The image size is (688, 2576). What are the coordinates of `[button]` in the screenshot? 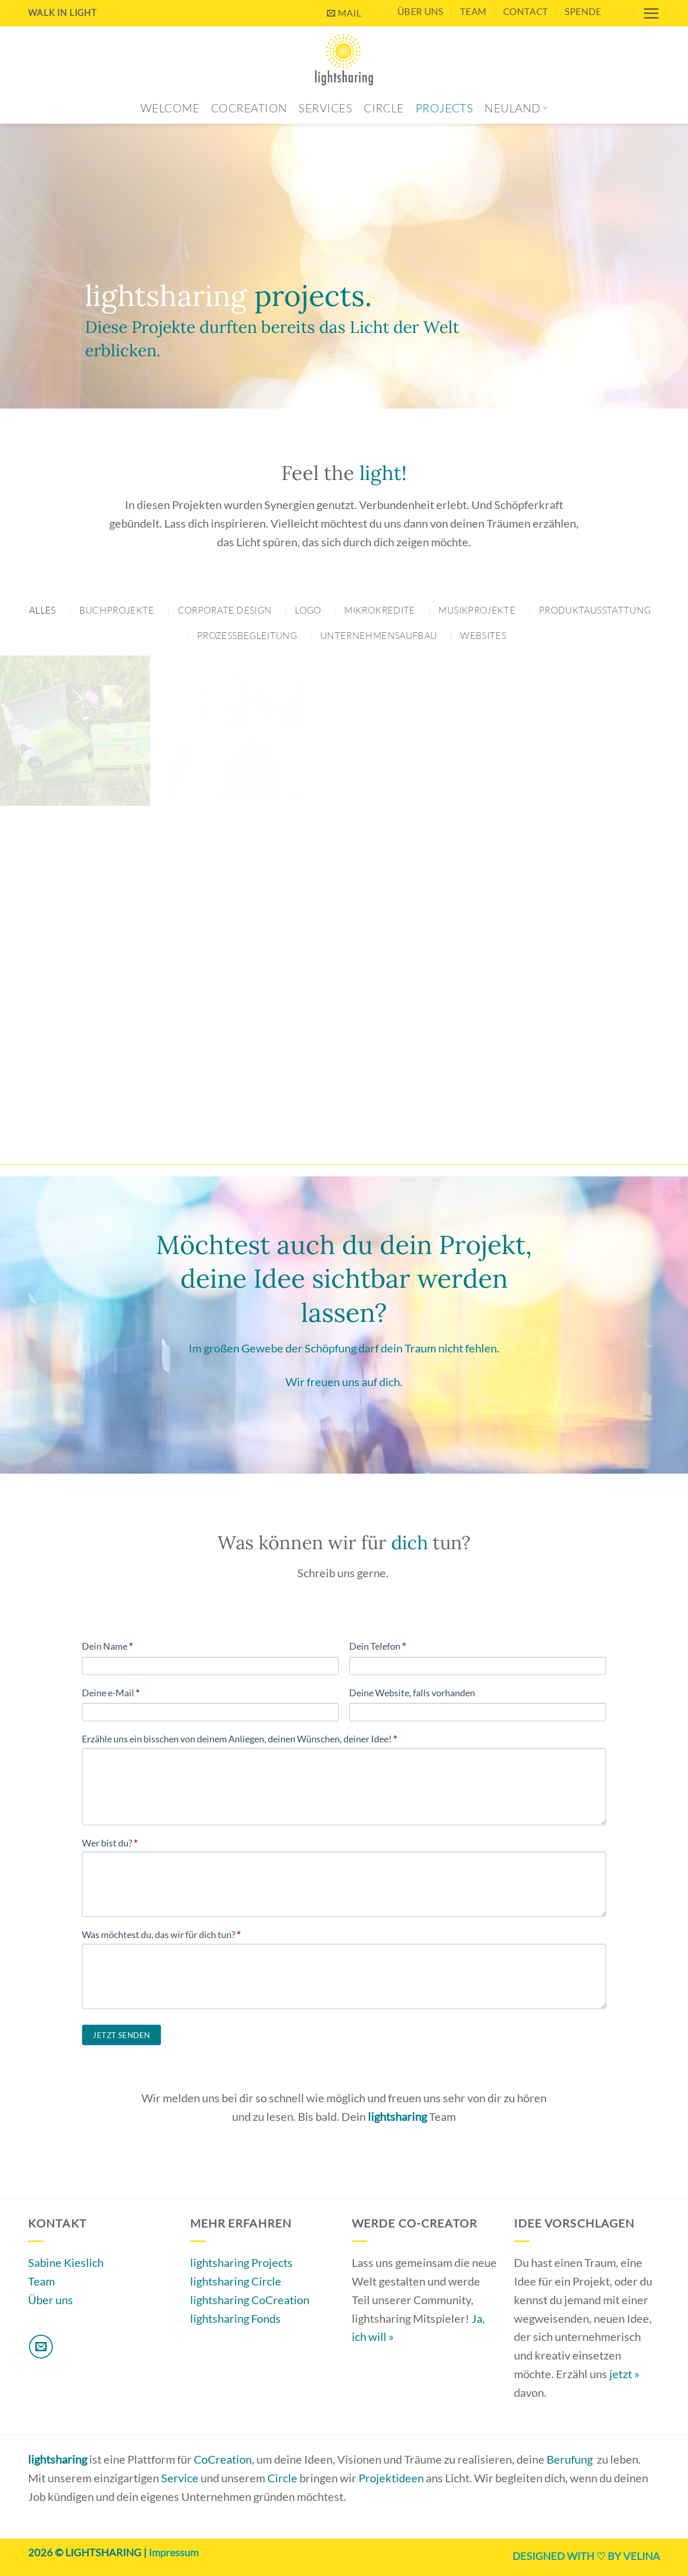 It's located at (651, 13).